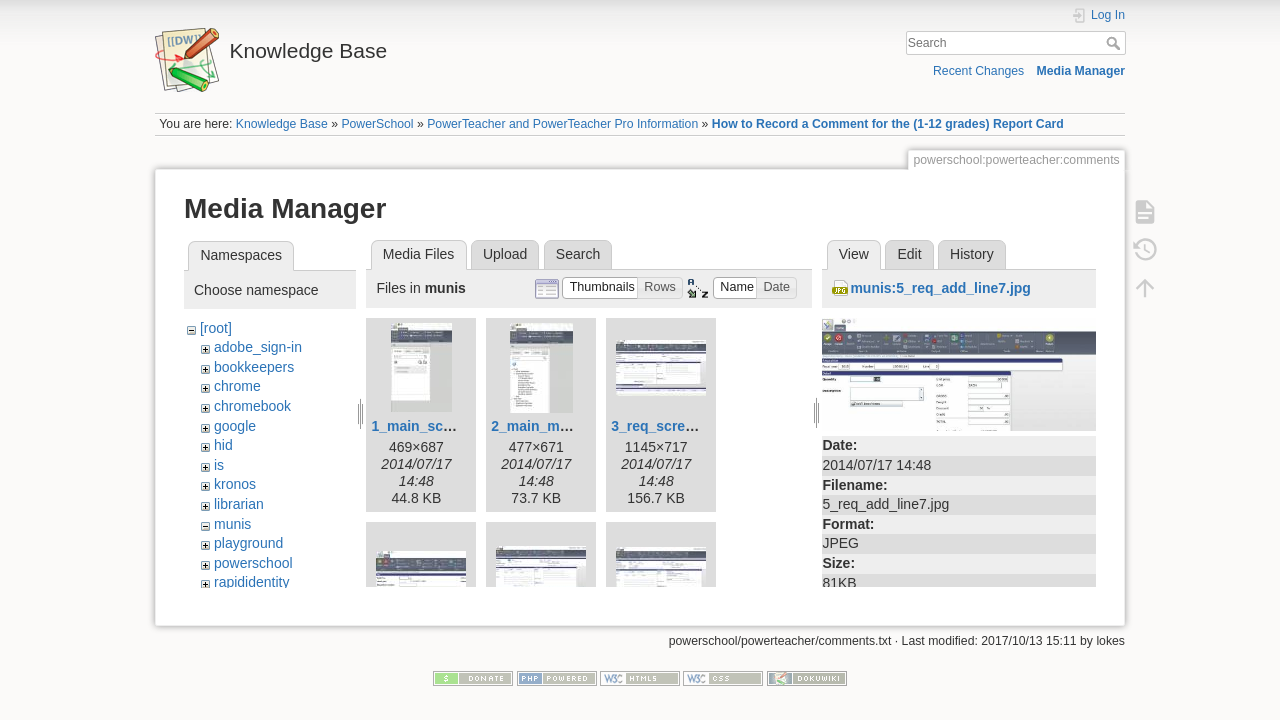  Describe the element at coordinates (282, 124) in the screenshot. I see `Knowledge Base` at that location.